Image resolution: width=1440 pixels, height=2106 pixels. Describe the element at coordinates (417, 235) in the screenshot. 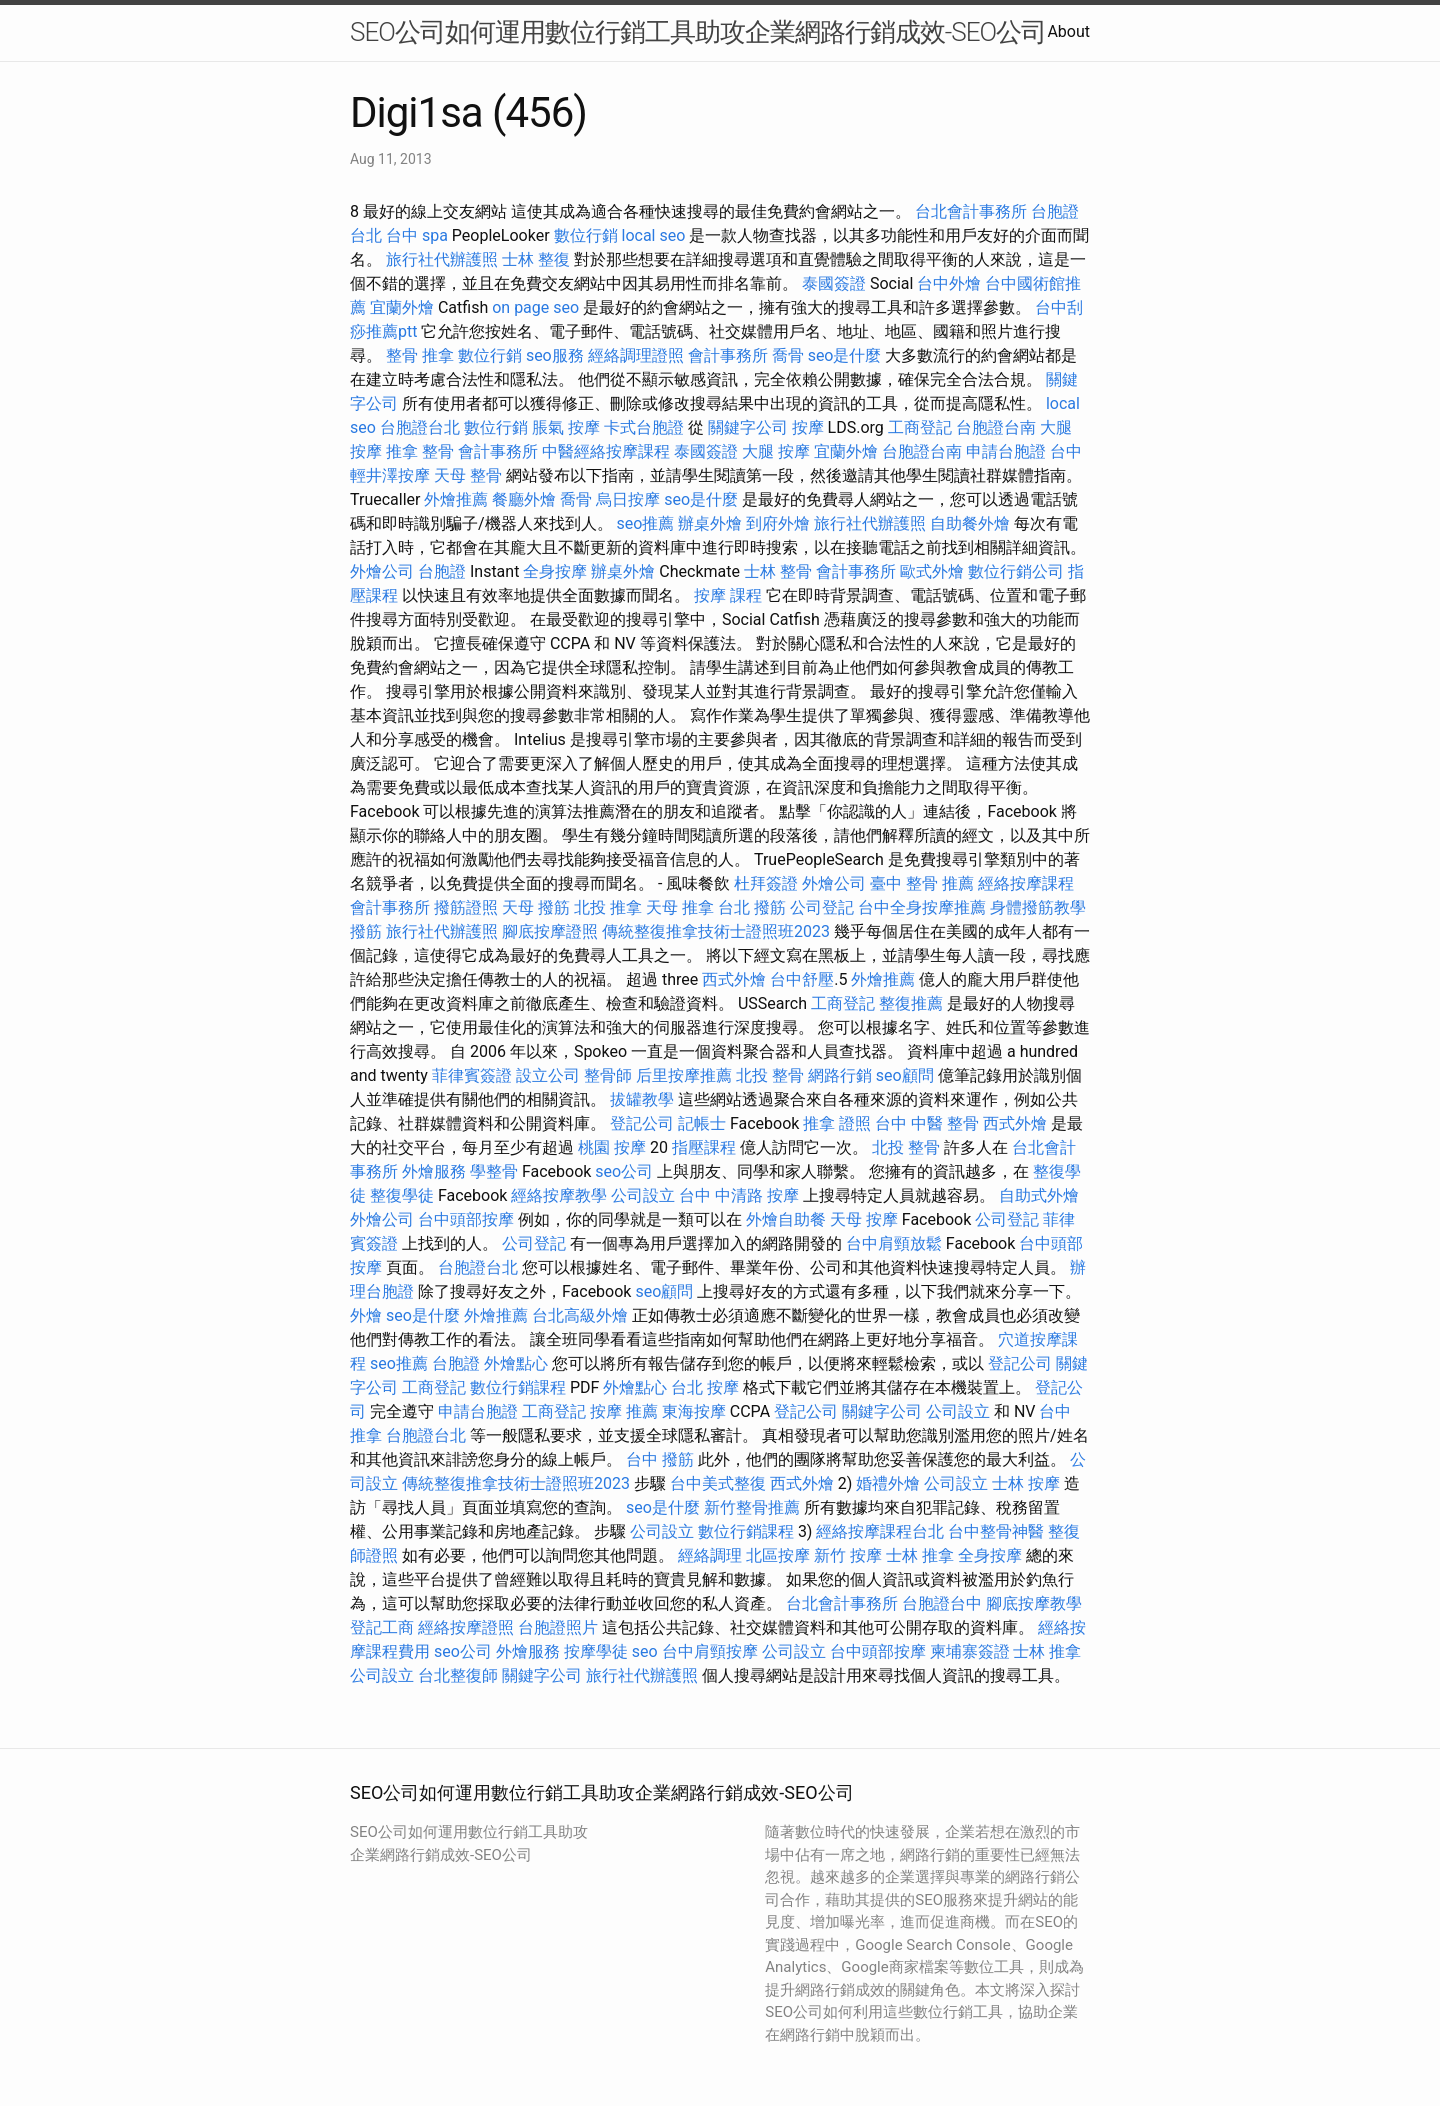

I see `台中 spa` at that location.